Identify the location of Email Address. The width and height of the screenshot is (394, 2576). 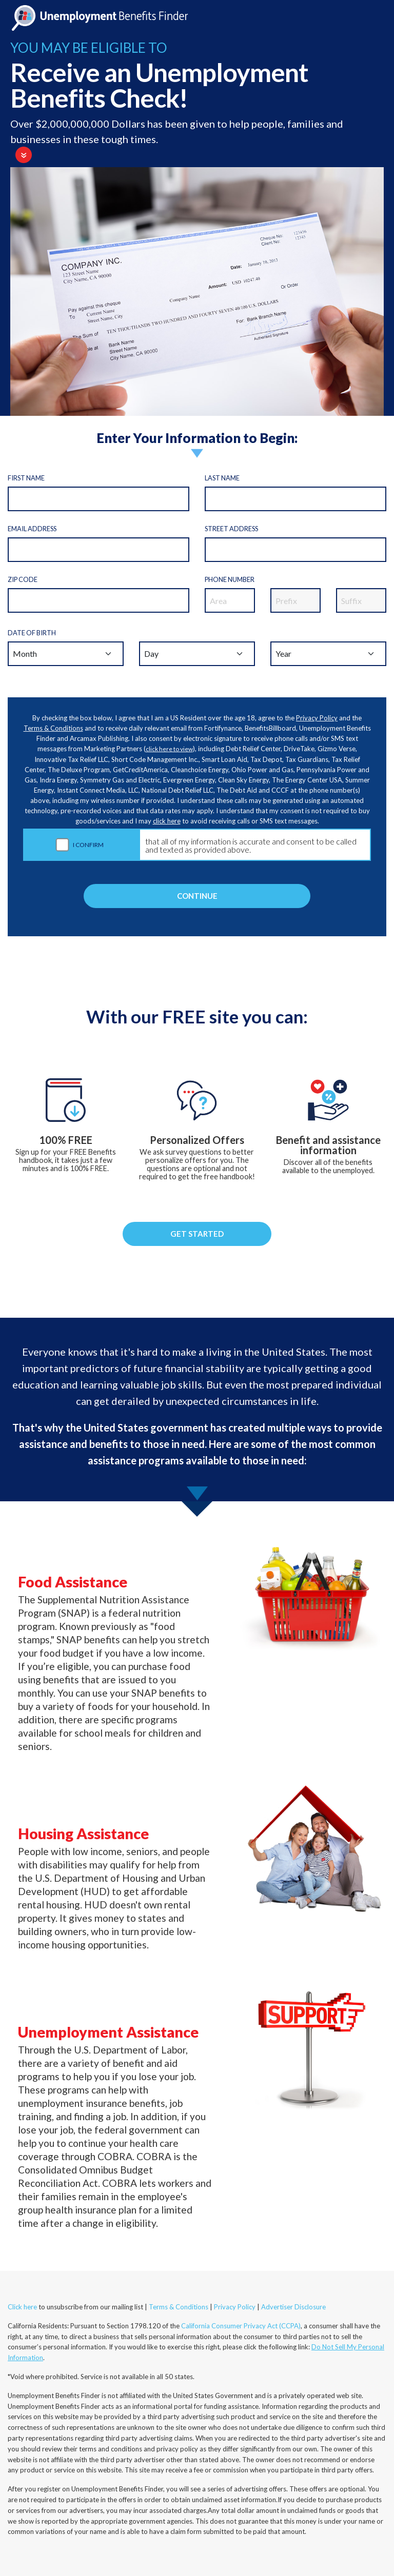
(32, 529).